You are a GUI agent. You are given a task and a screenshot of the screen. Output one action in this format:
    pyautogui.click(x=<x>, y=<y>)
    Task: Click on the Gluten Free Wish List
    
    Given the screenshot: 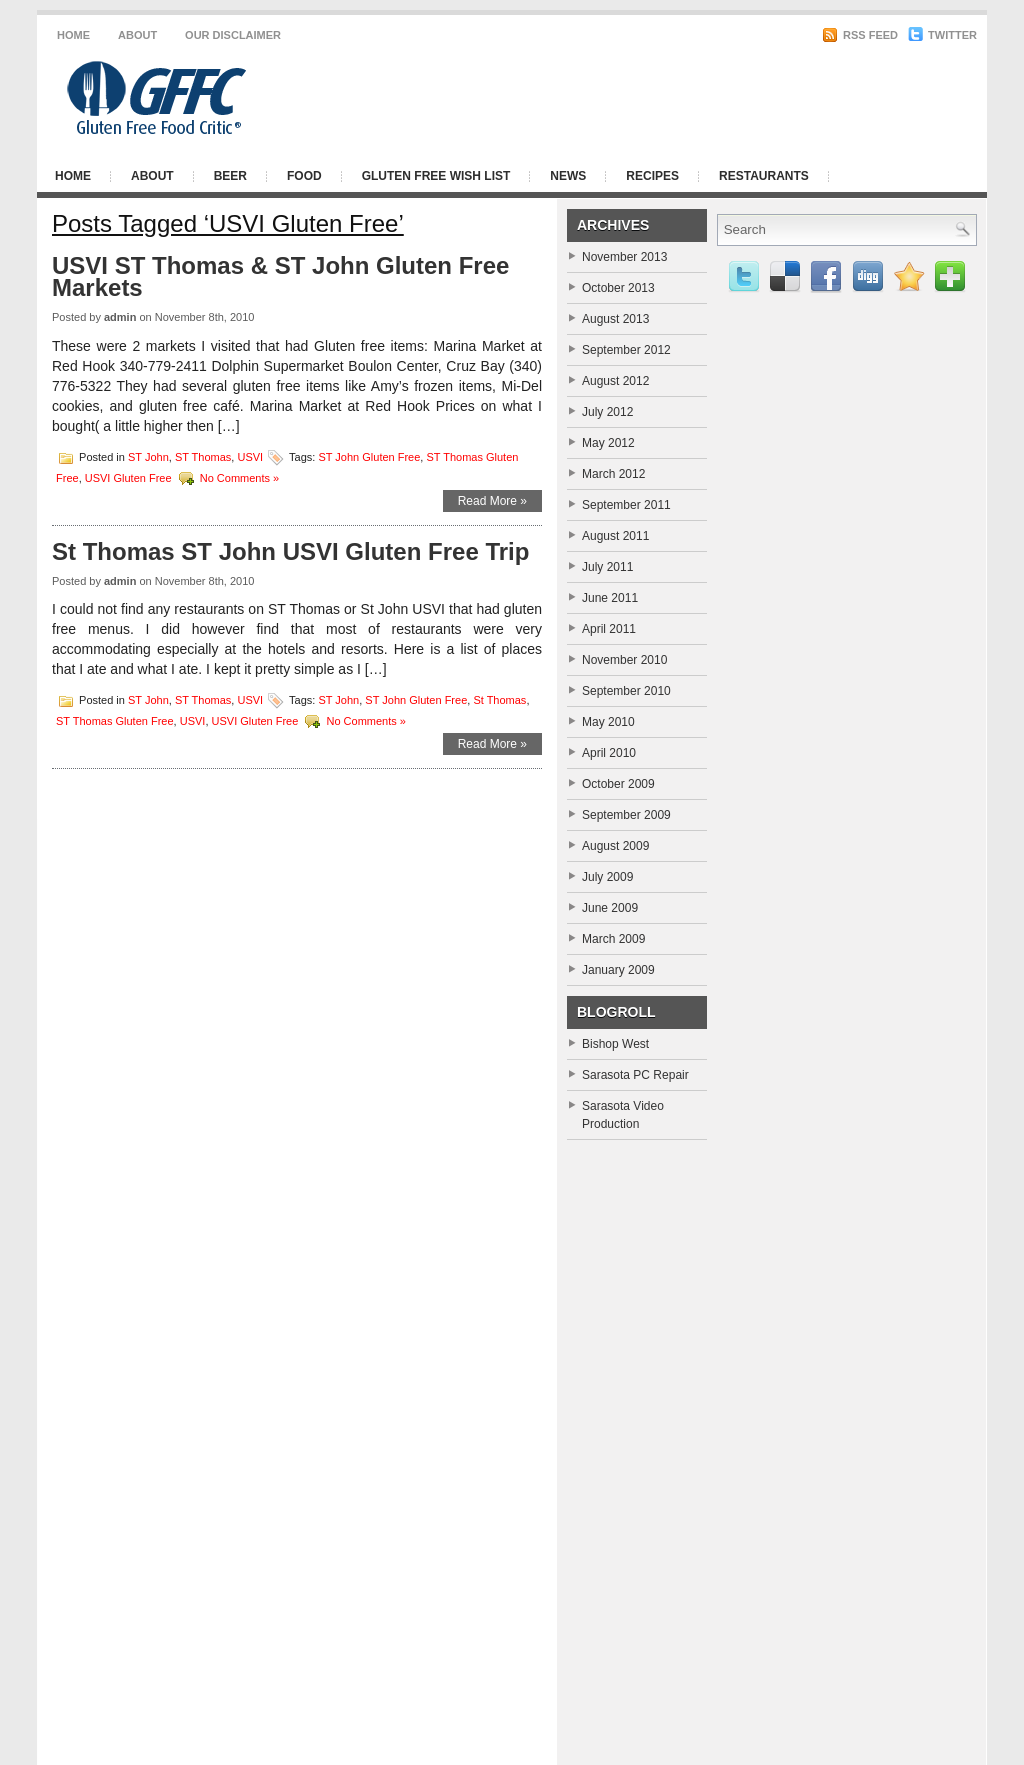 What is the action you would take?
    pyautogui.click(x=436, y=176)
    